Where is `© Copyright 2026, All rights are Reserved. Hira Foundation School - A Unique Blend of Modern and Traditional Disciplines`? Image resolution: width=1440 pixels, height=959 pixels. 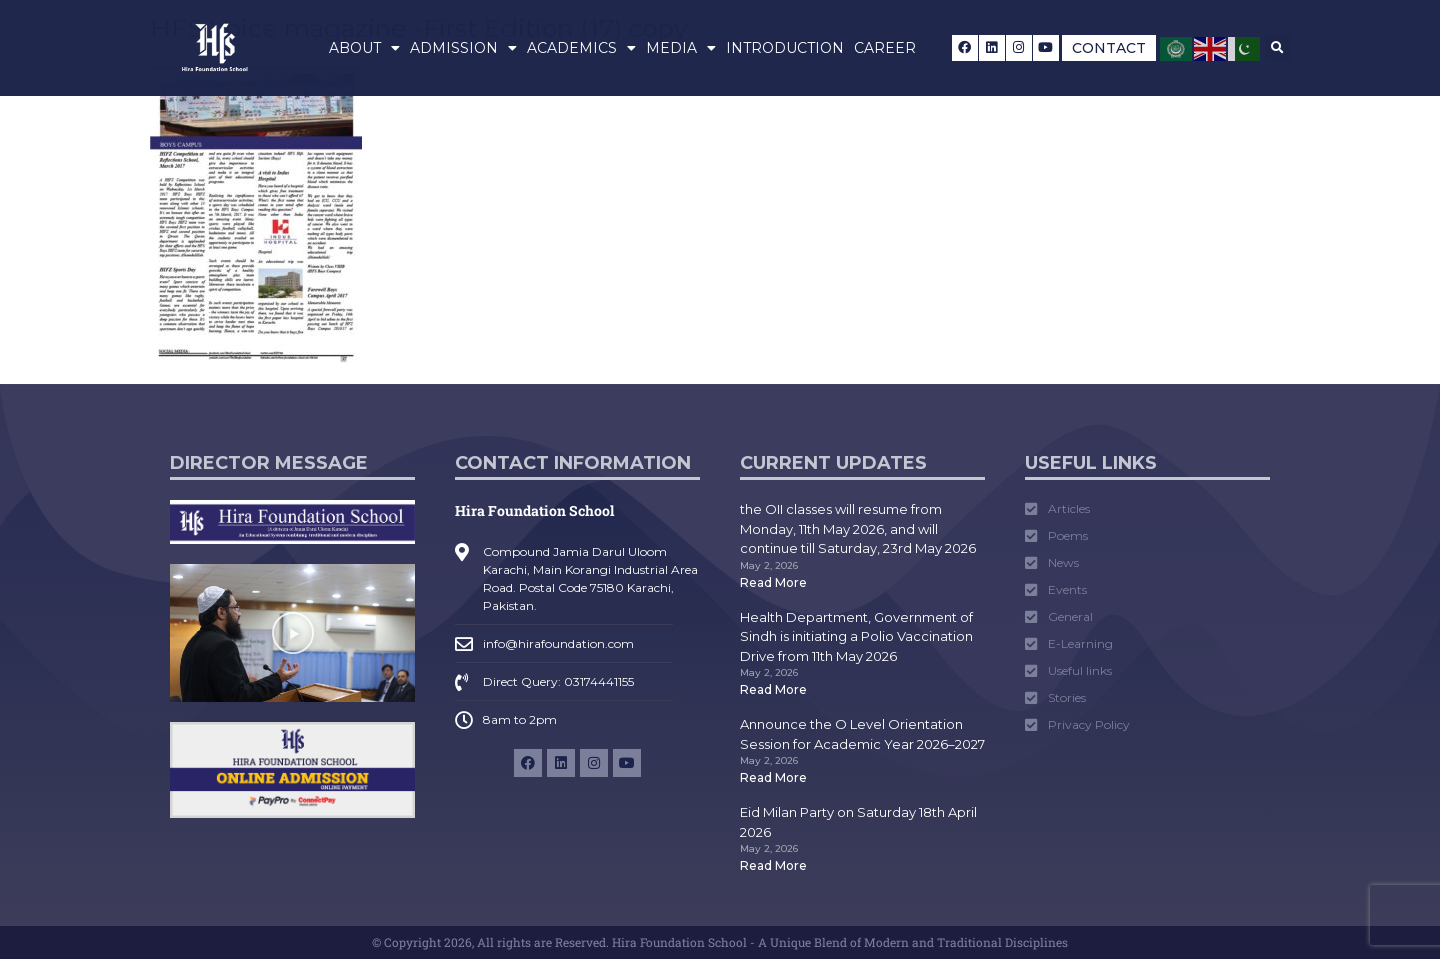 © Copyright 2026, All rights are Reserved. Hira Foundation School - A Unique Blend of Modern and Traditional Disciplines is located at coordinates (720, 942).